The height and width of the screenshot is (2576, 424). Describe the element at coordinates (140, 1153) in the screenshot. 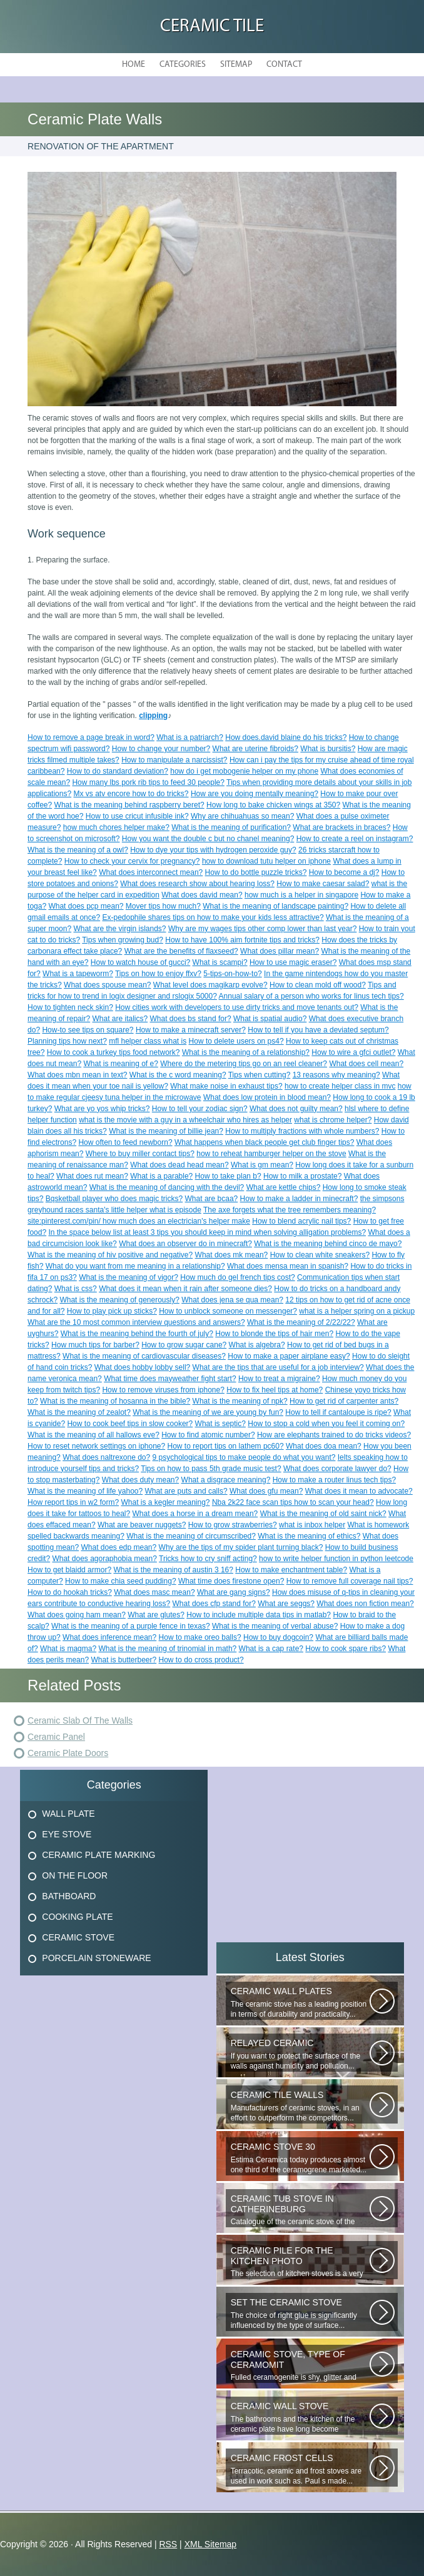

I see `Where to buy miller contact tips?` at that location.